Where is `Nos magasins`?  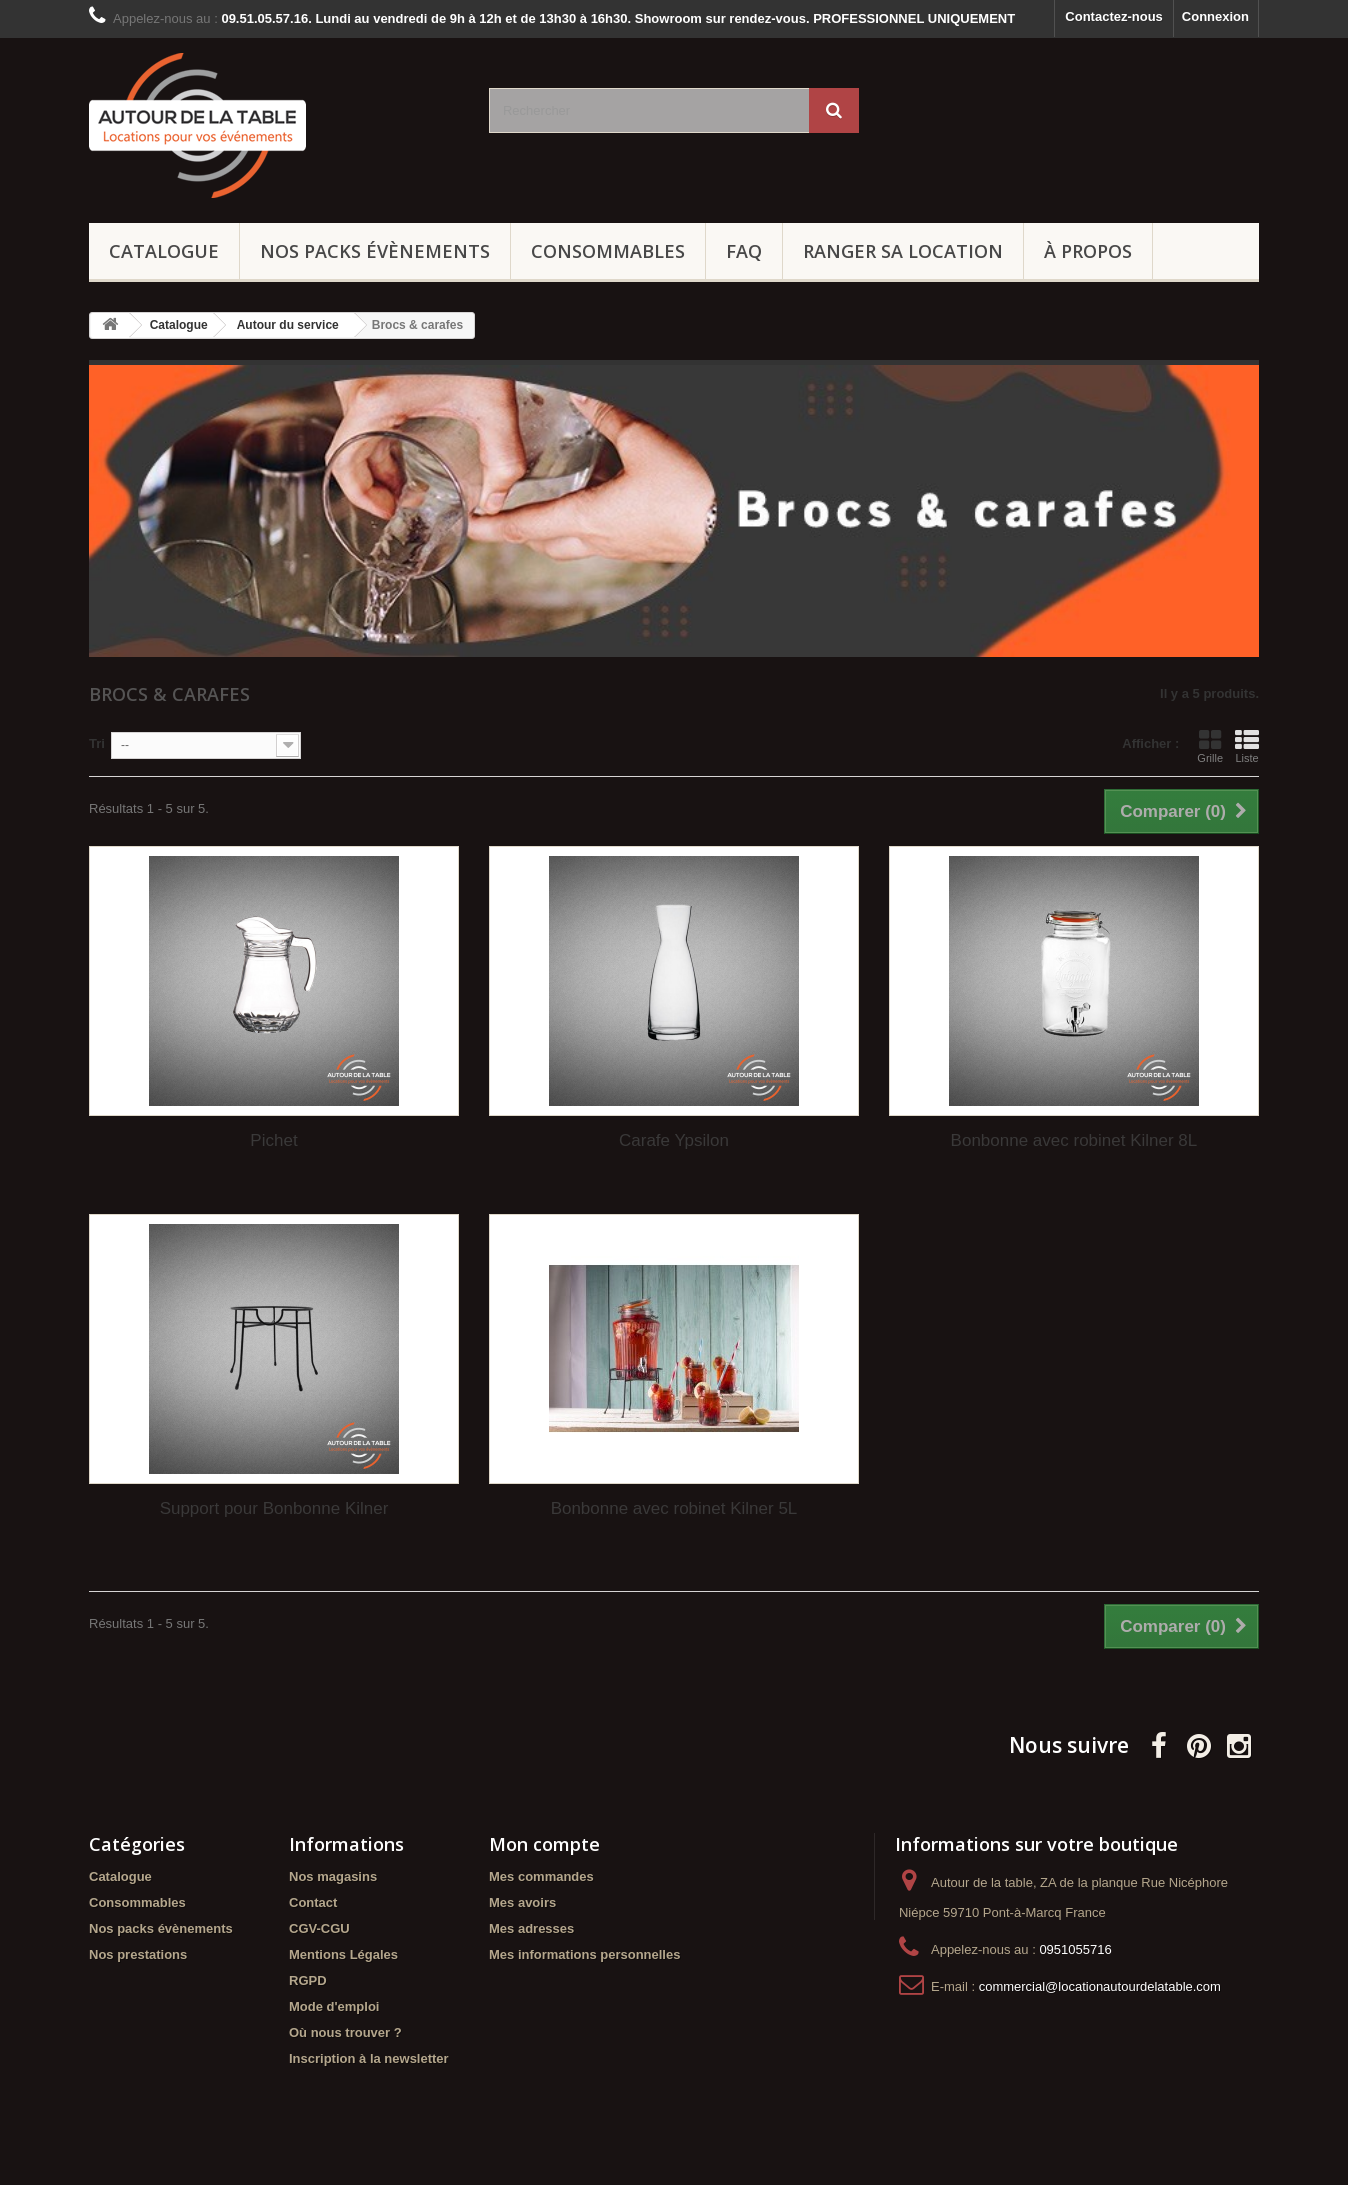
Nos magasins is located at coordinates (333, 1876).